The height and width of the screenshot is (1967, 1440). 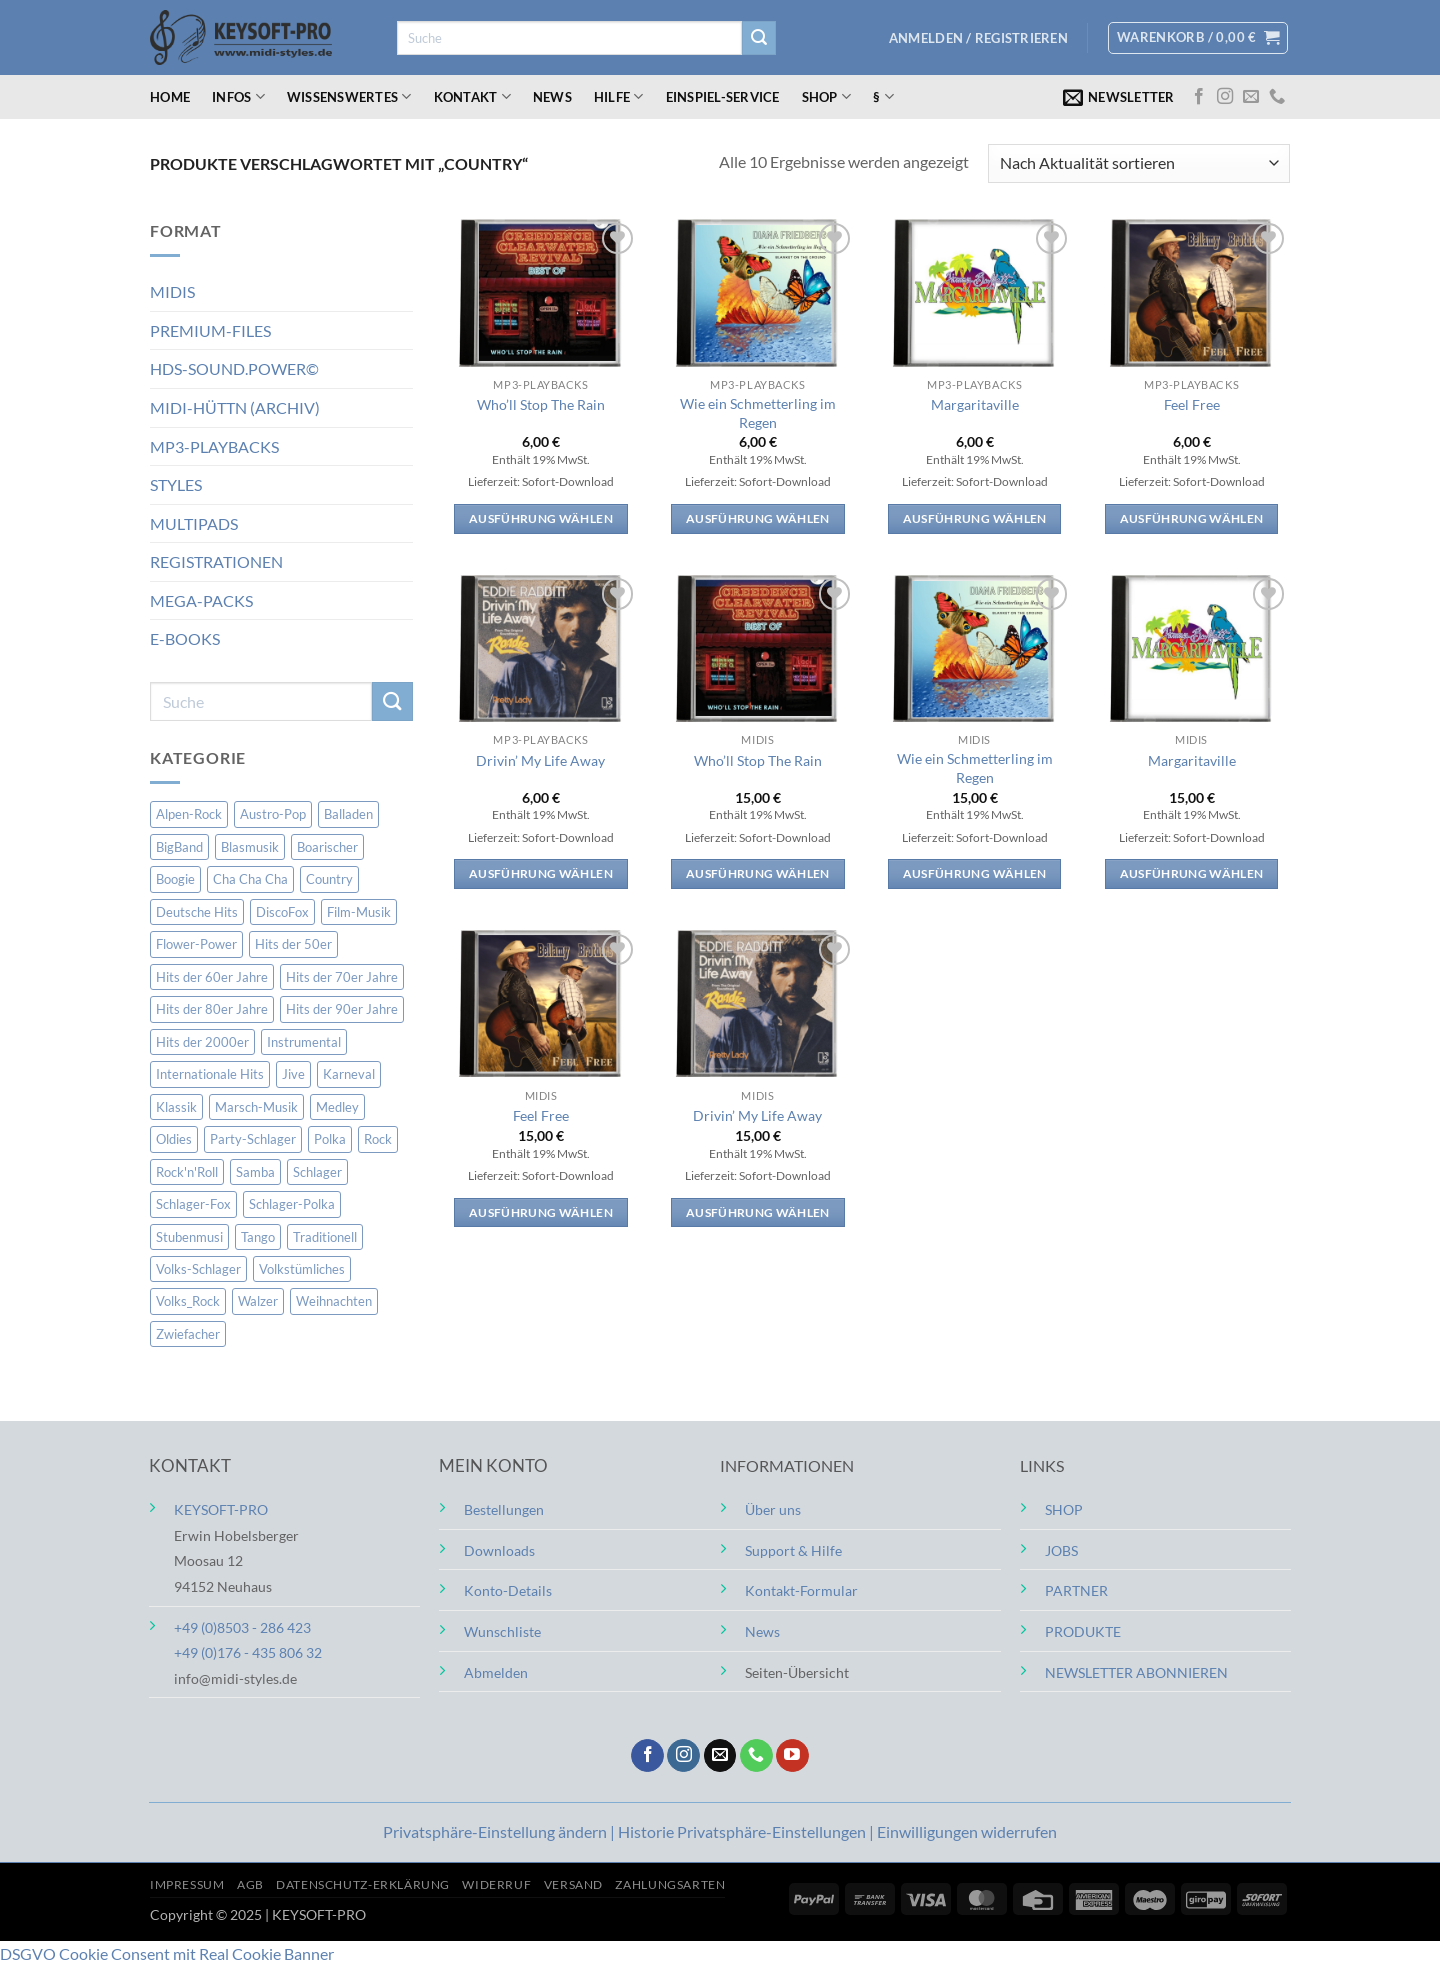 I want to click on Volkstümliches [Volkstümliches (163 Einträge)], so click(x=302, y=1269).